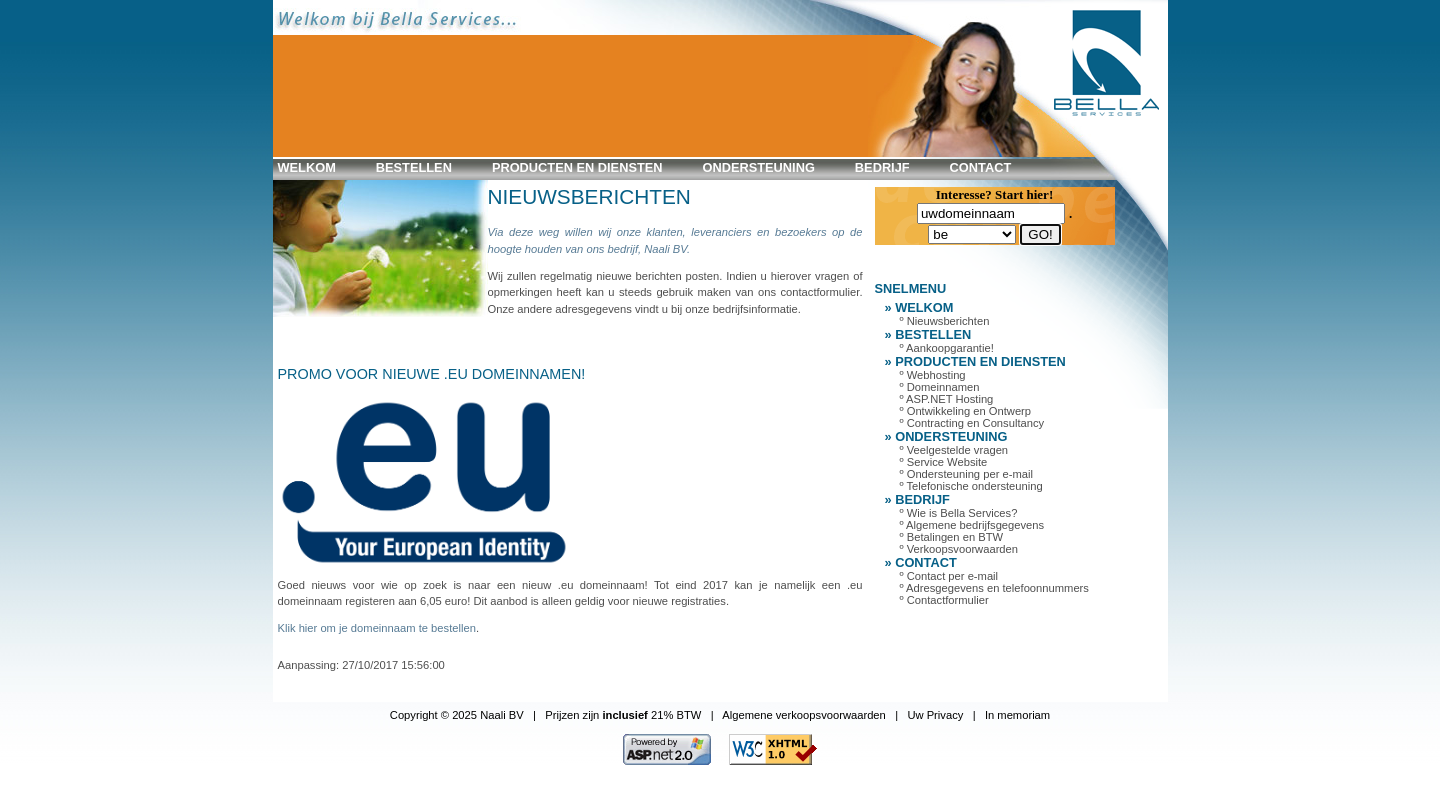 This screenshot has width=1440, height=787. Describe the element at coordinates (954, 450) in the screenshot. I see `º Veelgestelde vragen` at that location.